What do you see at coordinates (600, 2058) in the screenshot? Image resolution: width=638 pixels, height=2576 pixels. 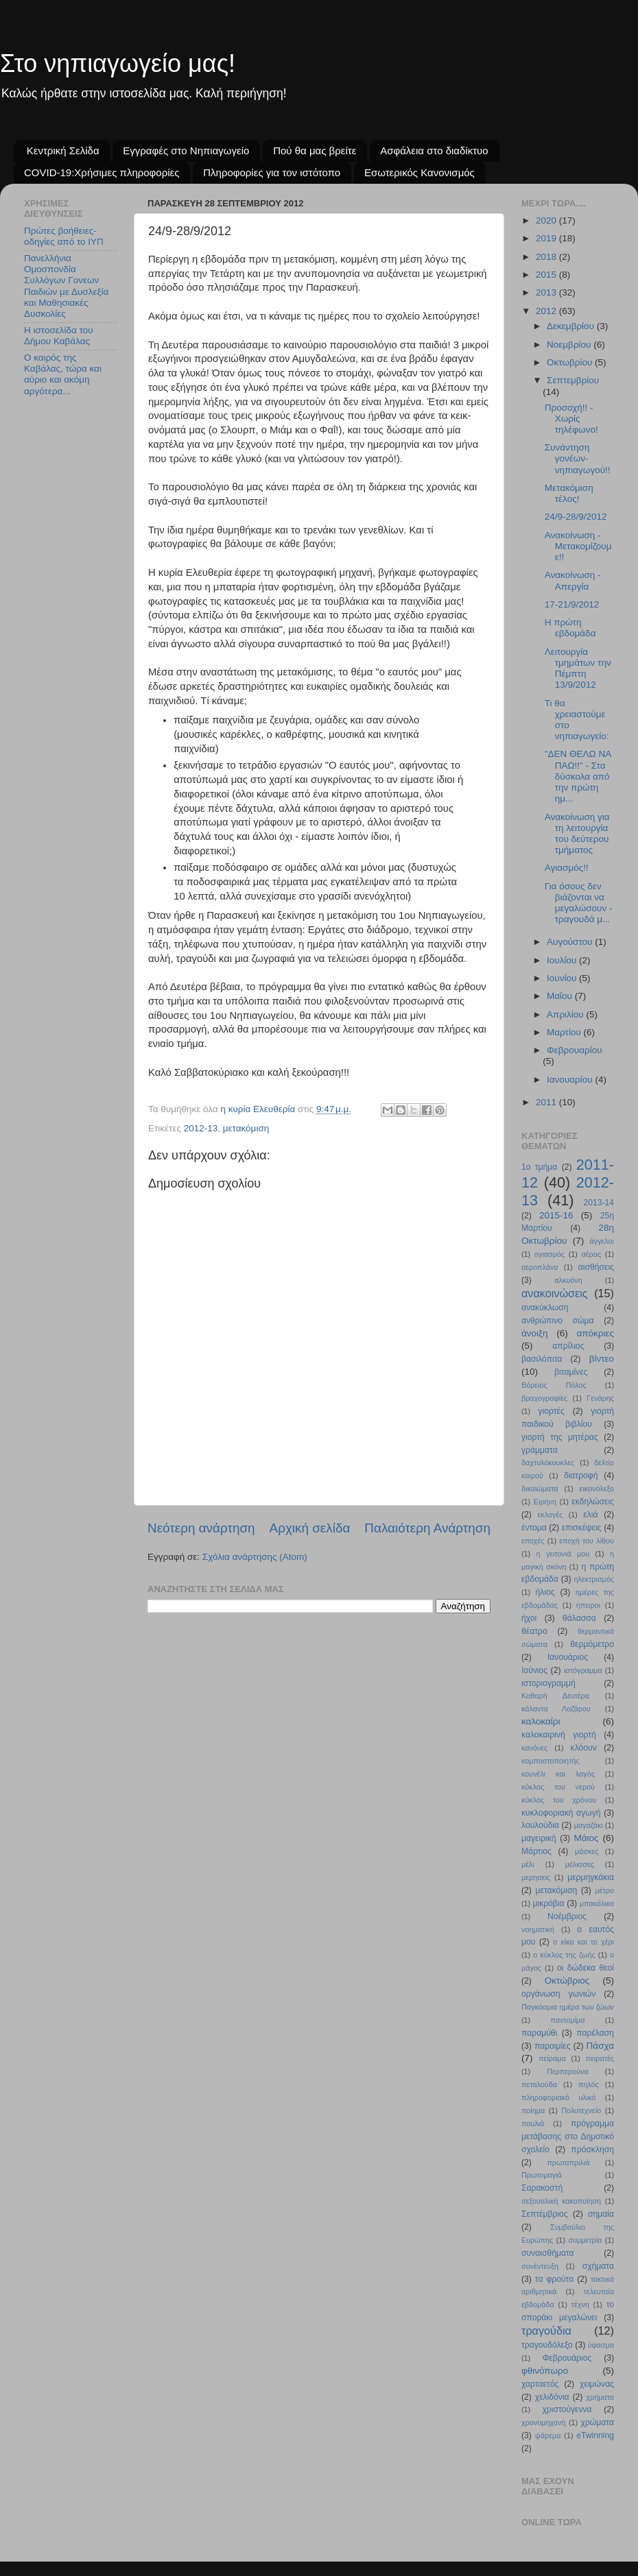 I see `πειρατές` at bounding box center [600, 2058].